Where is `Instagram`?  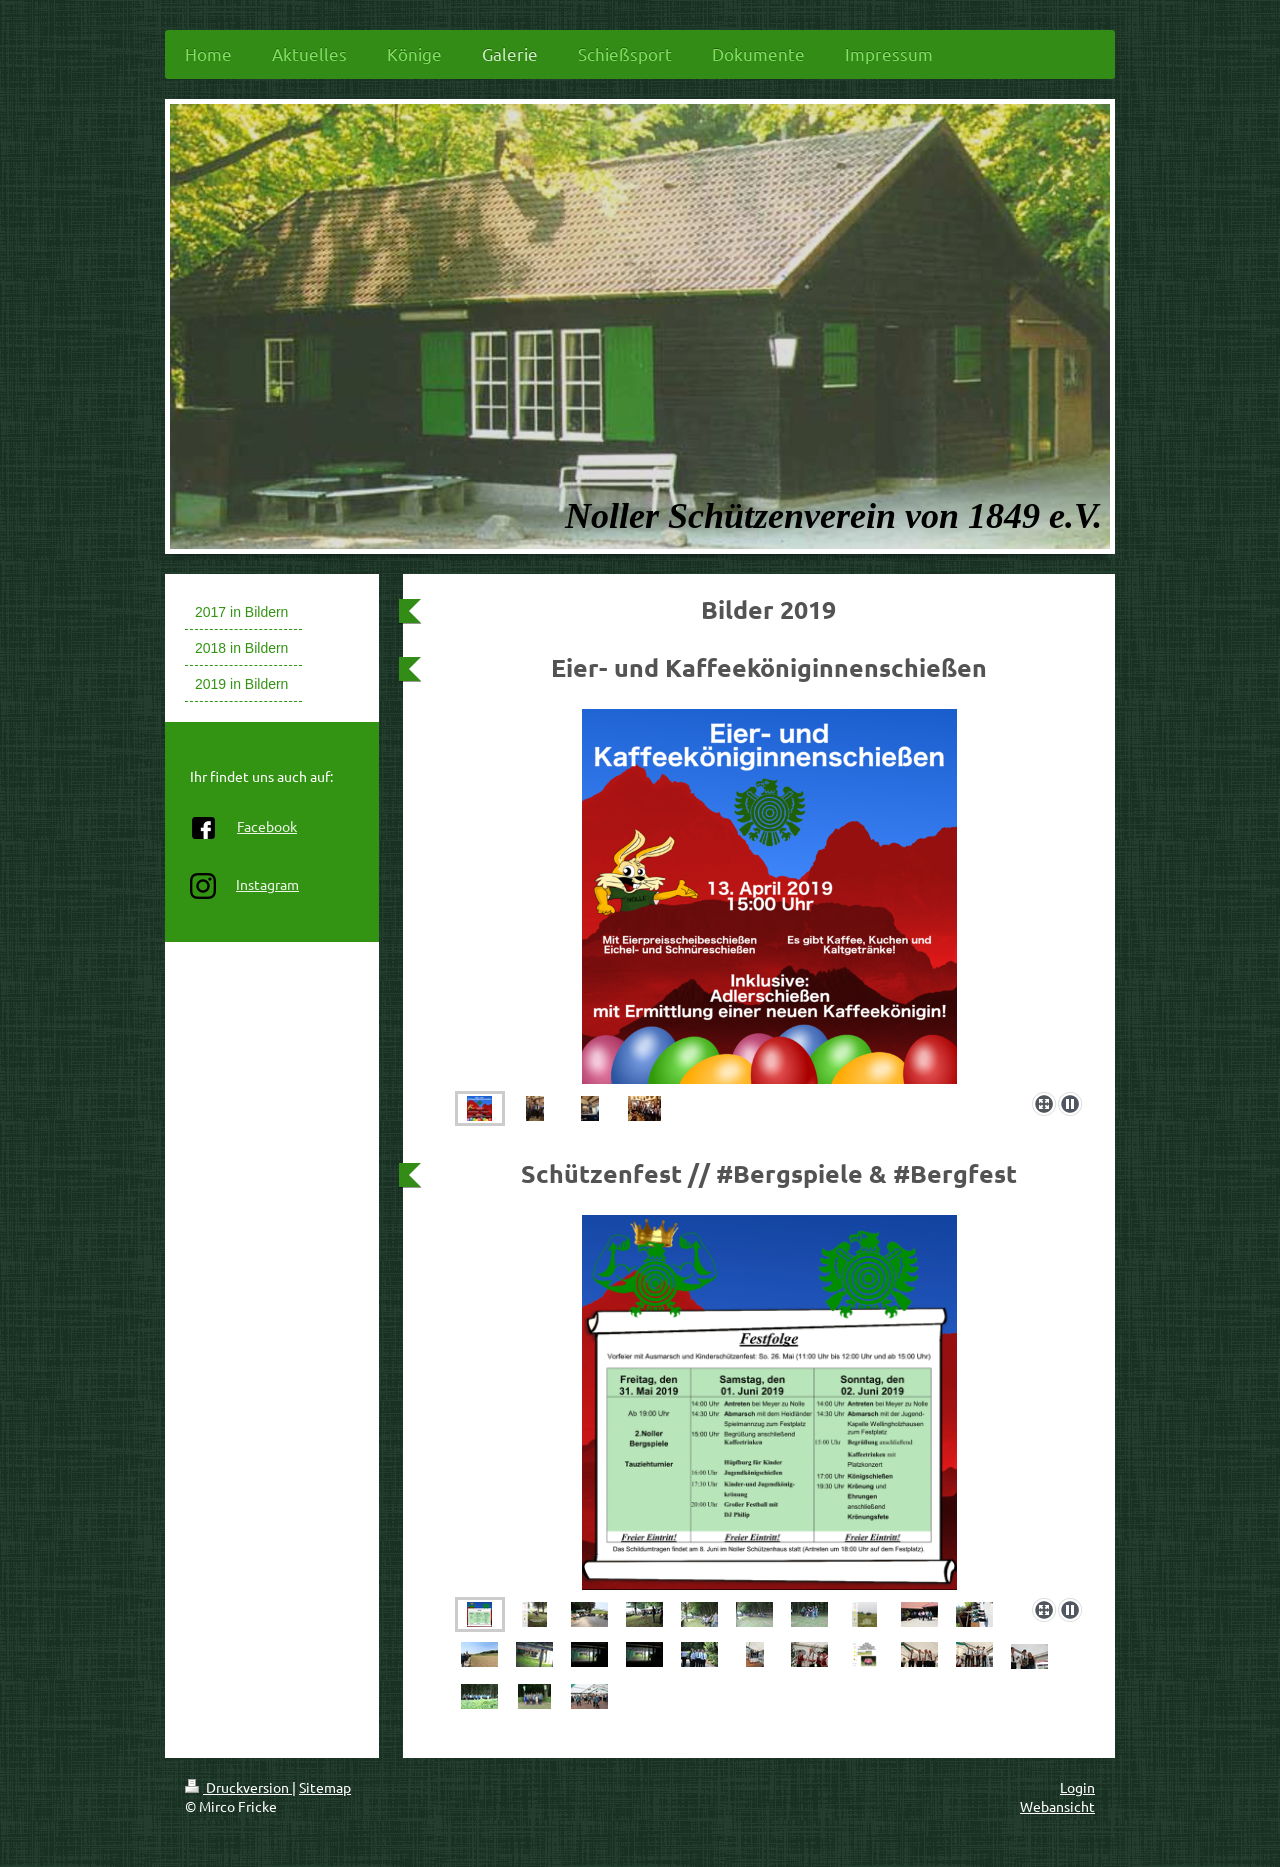 Instagram is located at coordinates (267, 884).